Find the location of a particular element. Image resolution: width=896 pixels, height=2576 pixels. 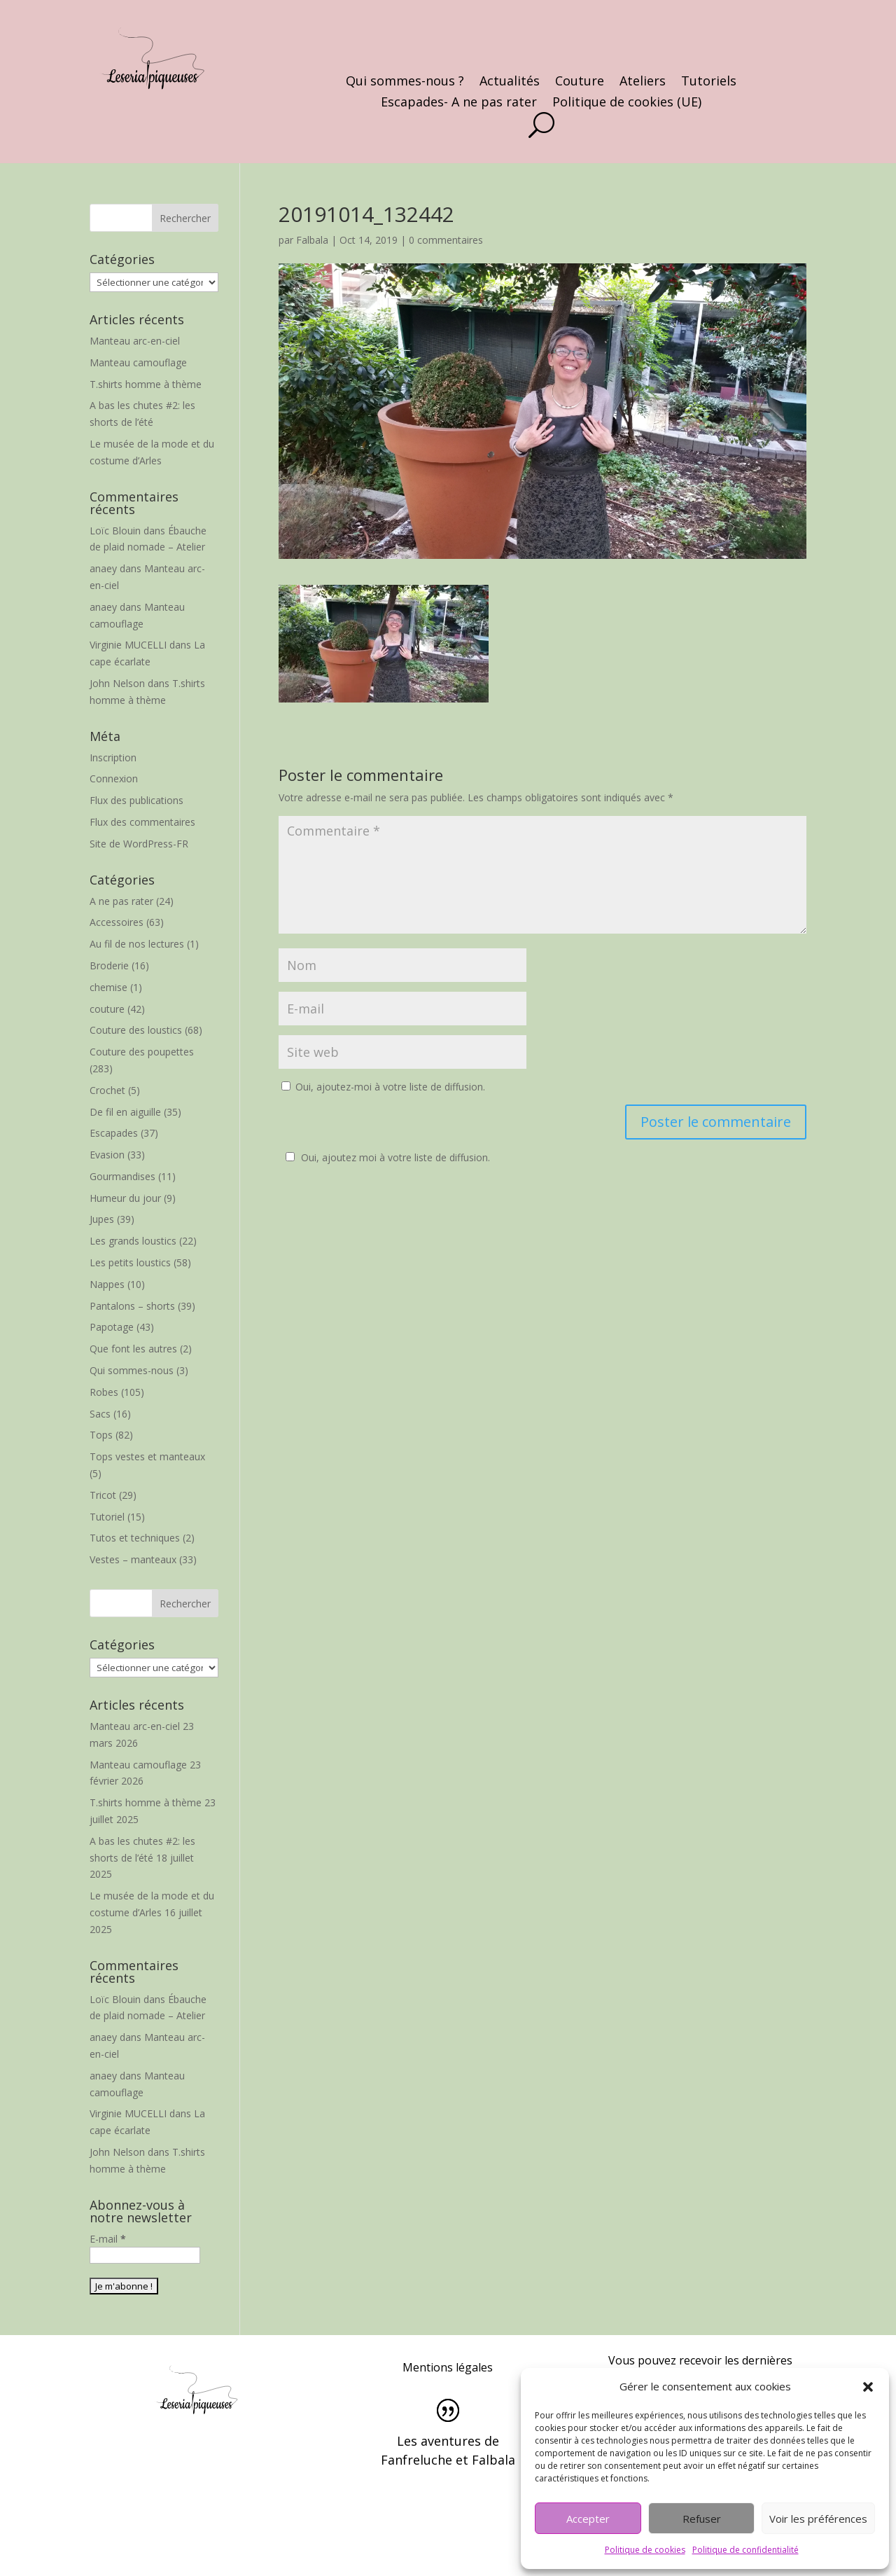

Falbala is located at coordinates (312, 240).